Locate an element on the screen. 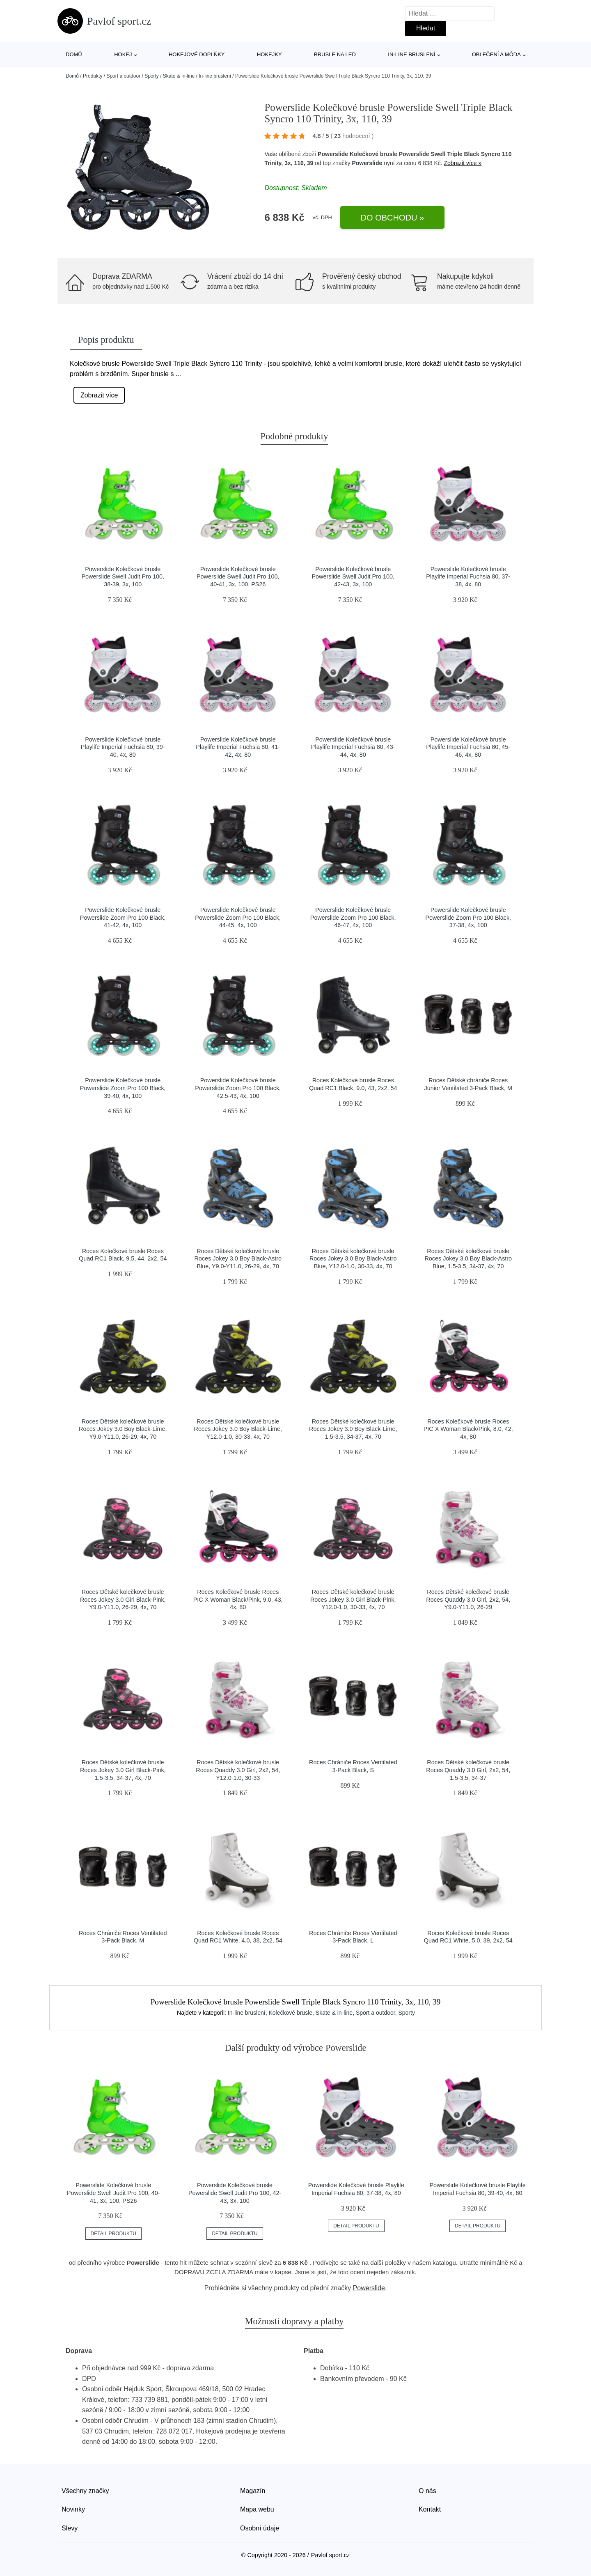 The image size is (591, 2576). Novinky is located at coordinates (73, 2509).